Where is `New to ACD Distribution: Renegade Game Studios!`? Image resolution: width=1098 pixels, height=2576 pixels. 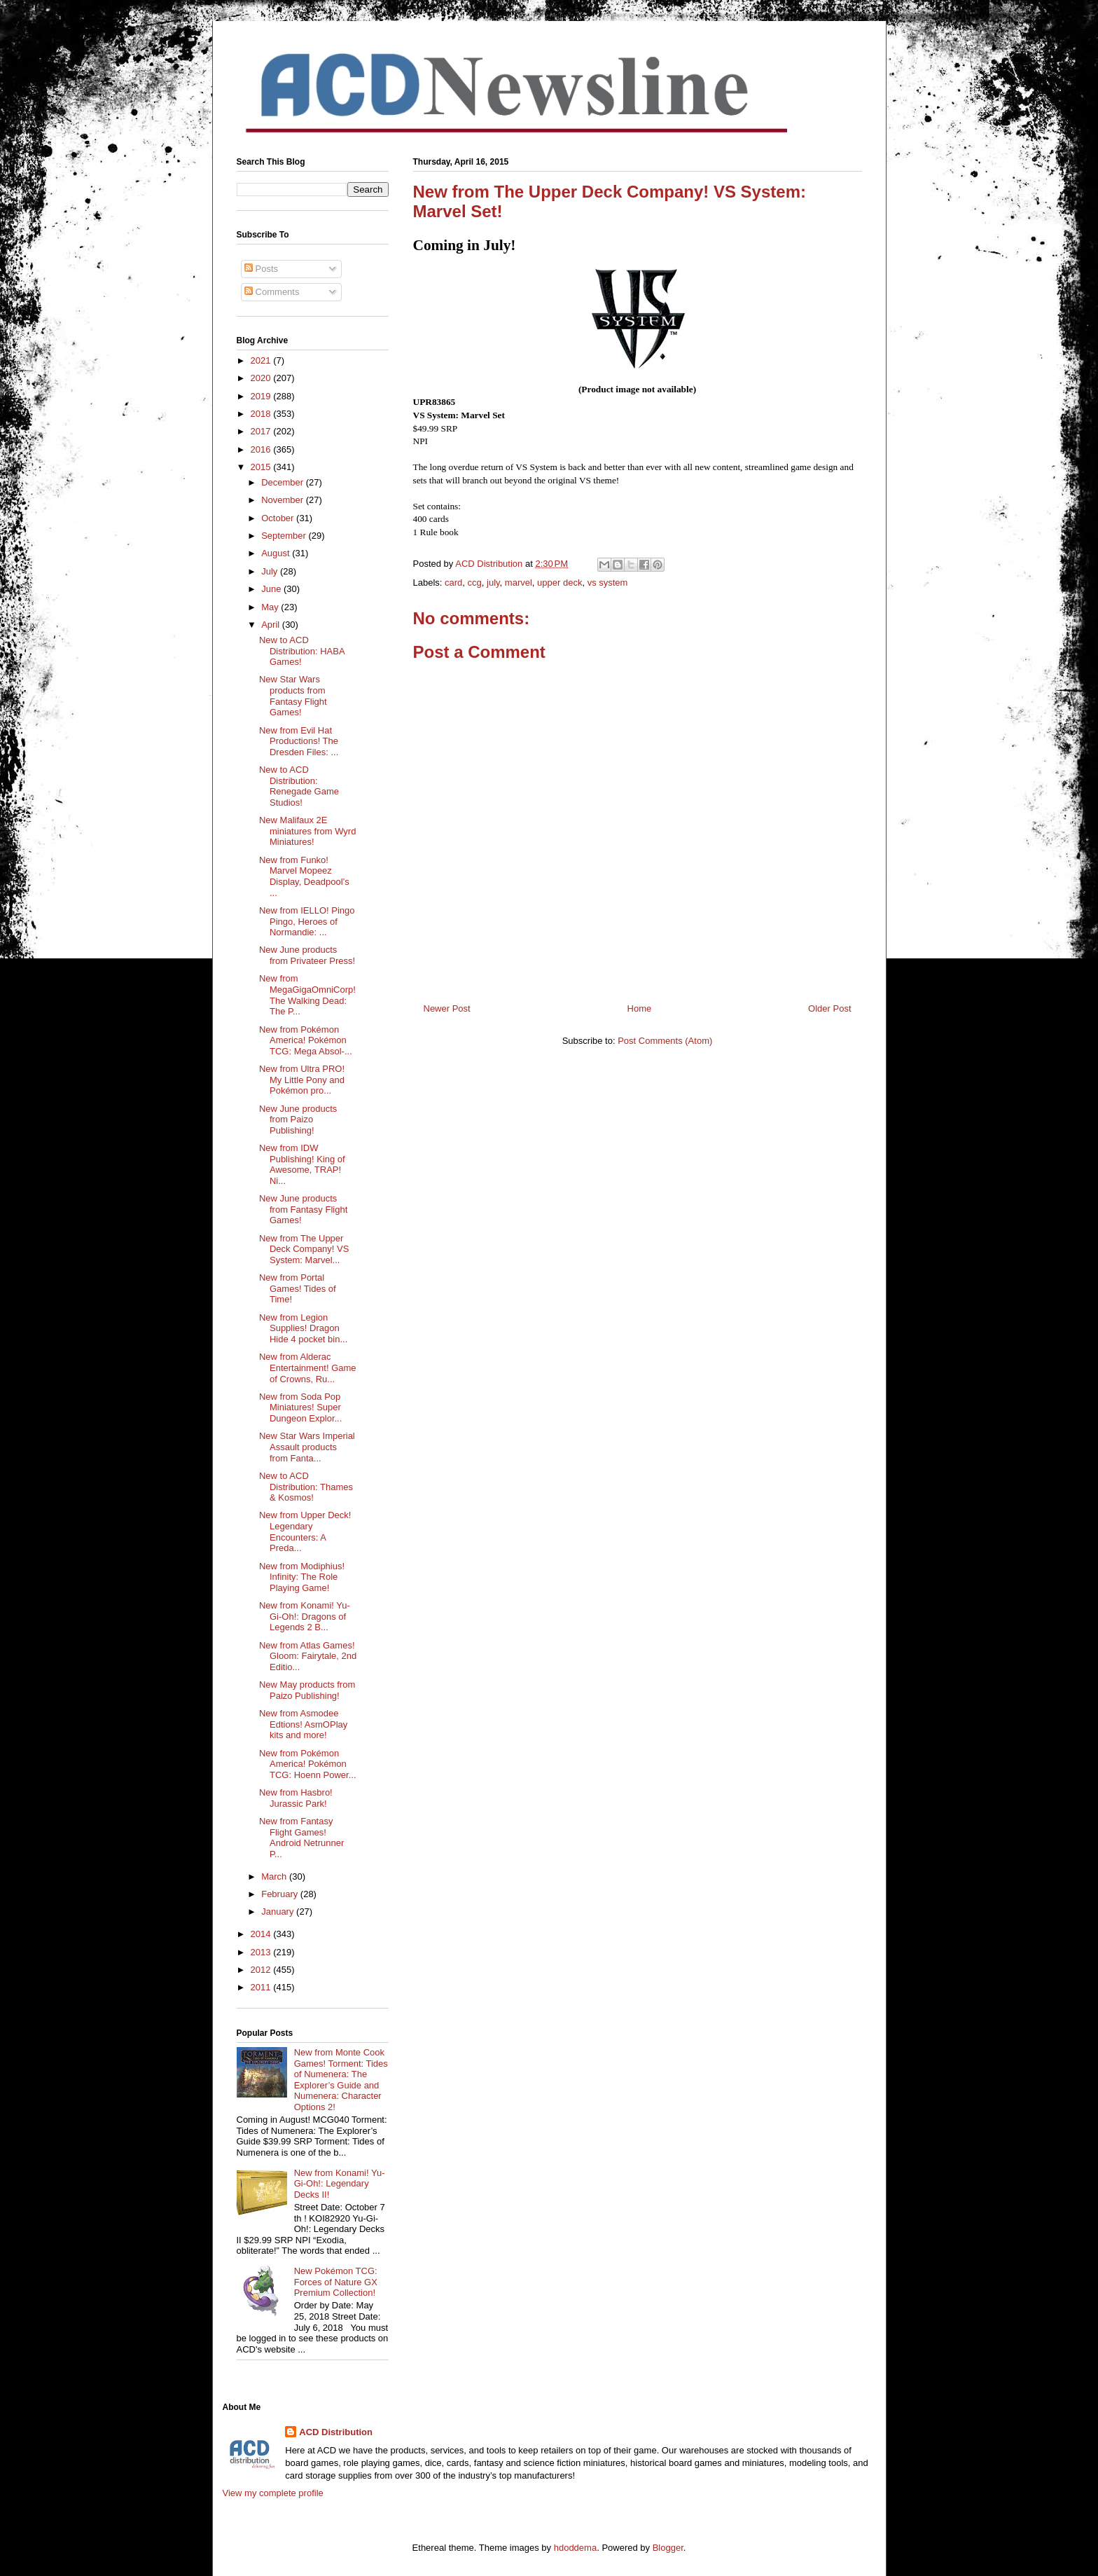
New to ACD Distribution: Renegade Game Studios! is located at coordinates (299, 786).